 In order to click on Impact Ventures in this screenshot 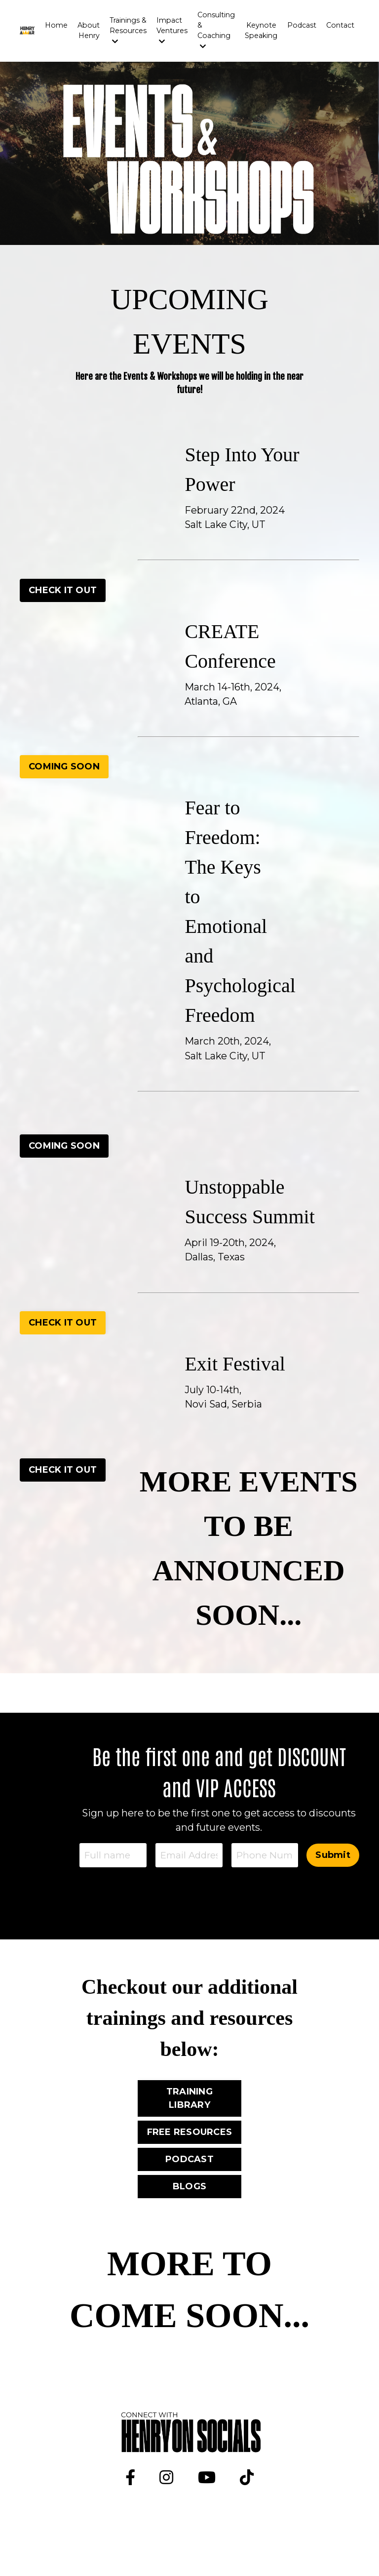, I will do `click(174, 30)`.